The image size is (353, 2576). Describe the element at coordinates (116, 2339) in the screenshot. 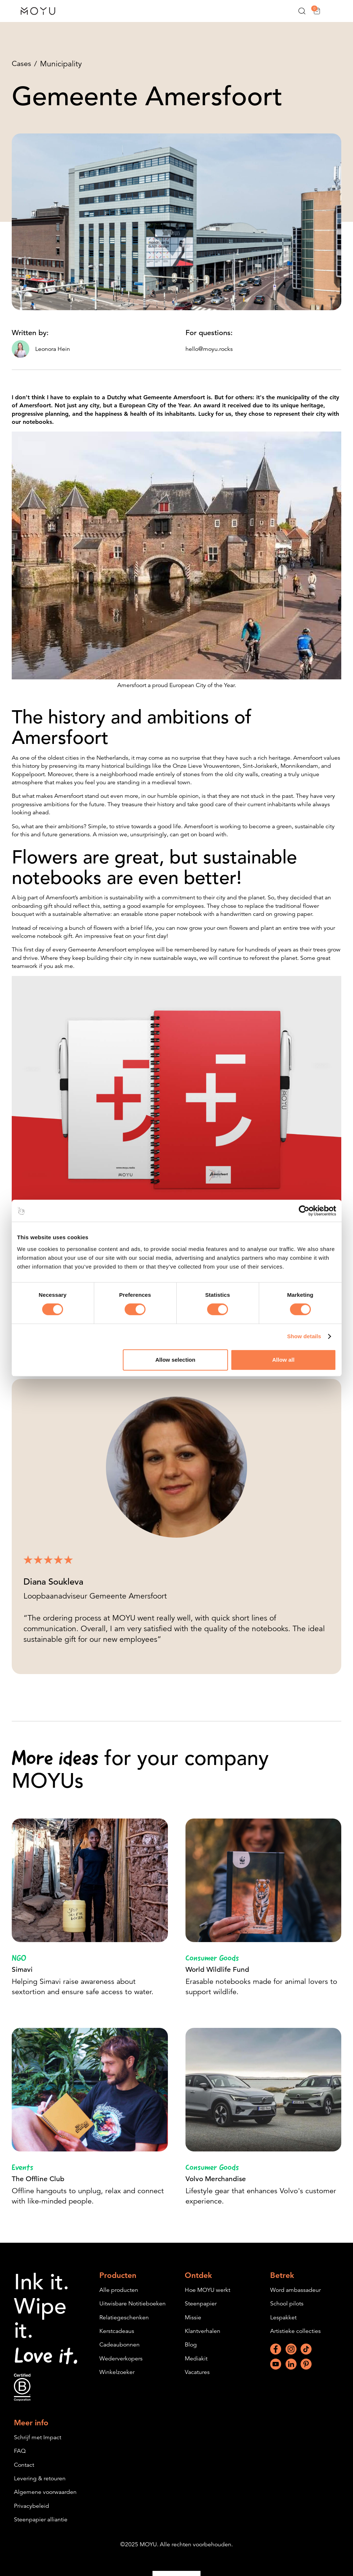

I see `Kerstcadeaus` at that location.